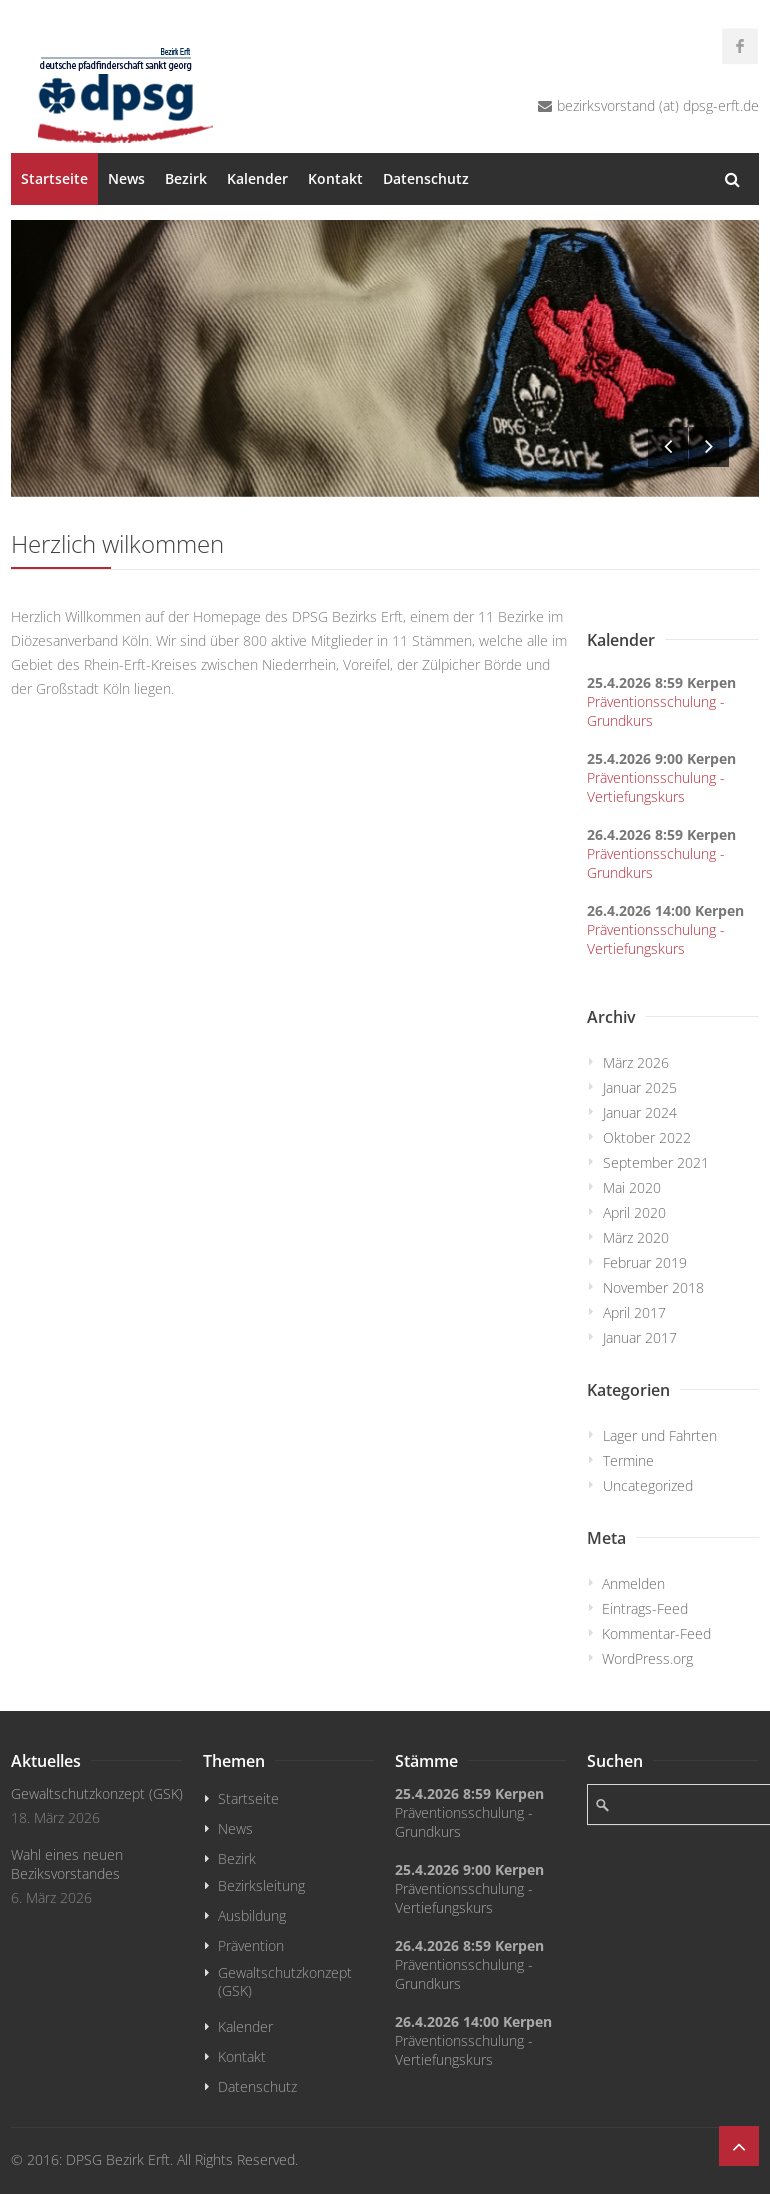 This screenshot has height=2194, width=770. I want to click on März 2026, so click(636, 1062).